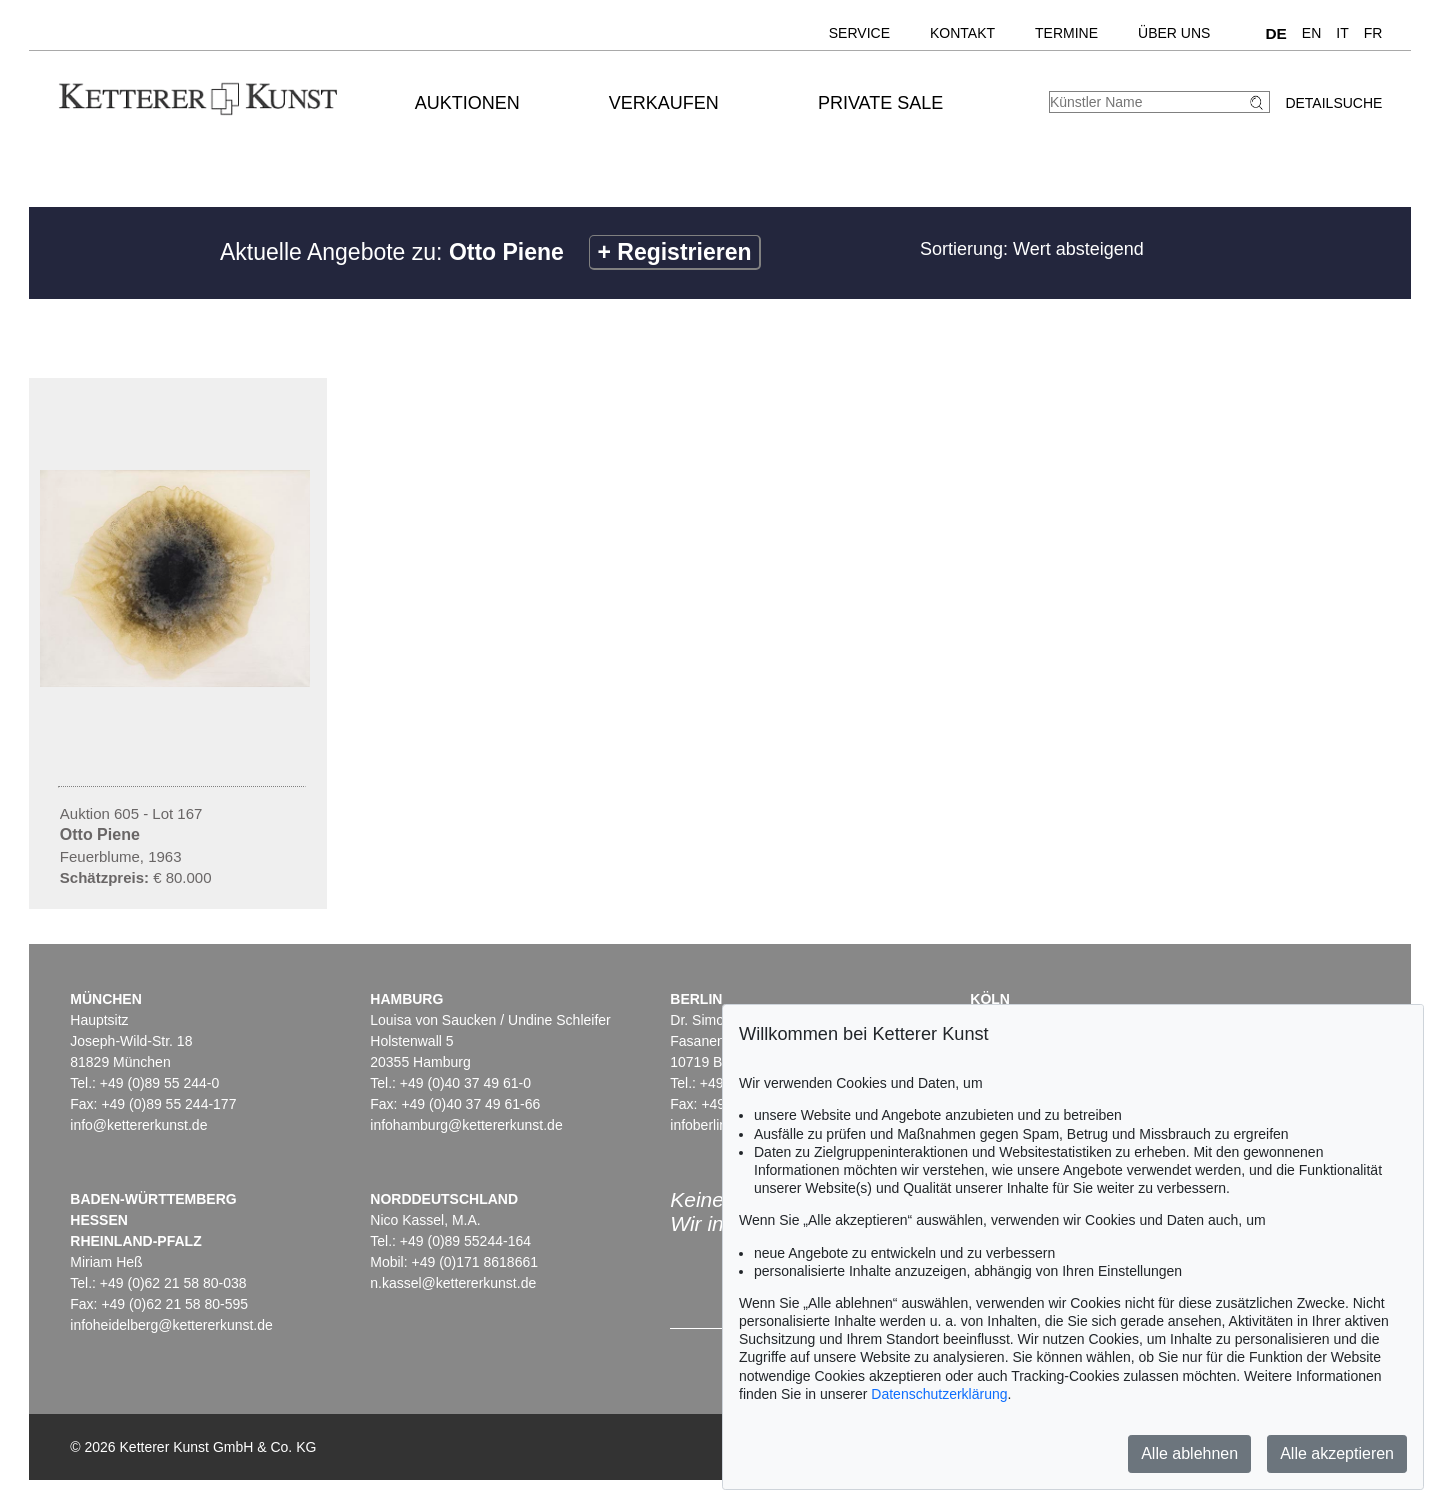  Describe the element at coordinates (1066, 33) in the screenshot. I see `Termine` at that location.